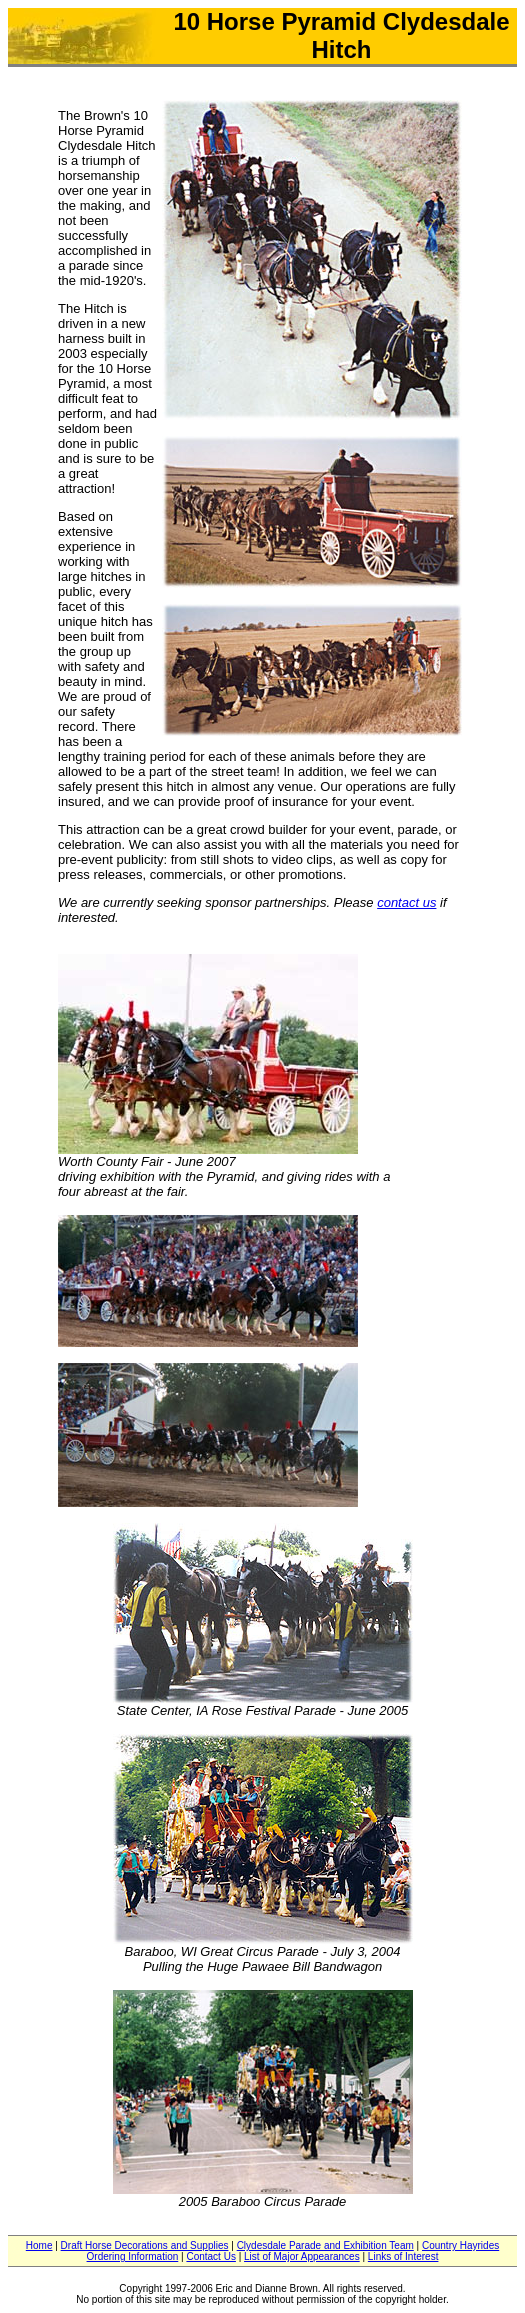 The height and width of the screenshot is (2313, 525). I want to click on Draft Horse Decorations and Supplies, so click(145, 2245).